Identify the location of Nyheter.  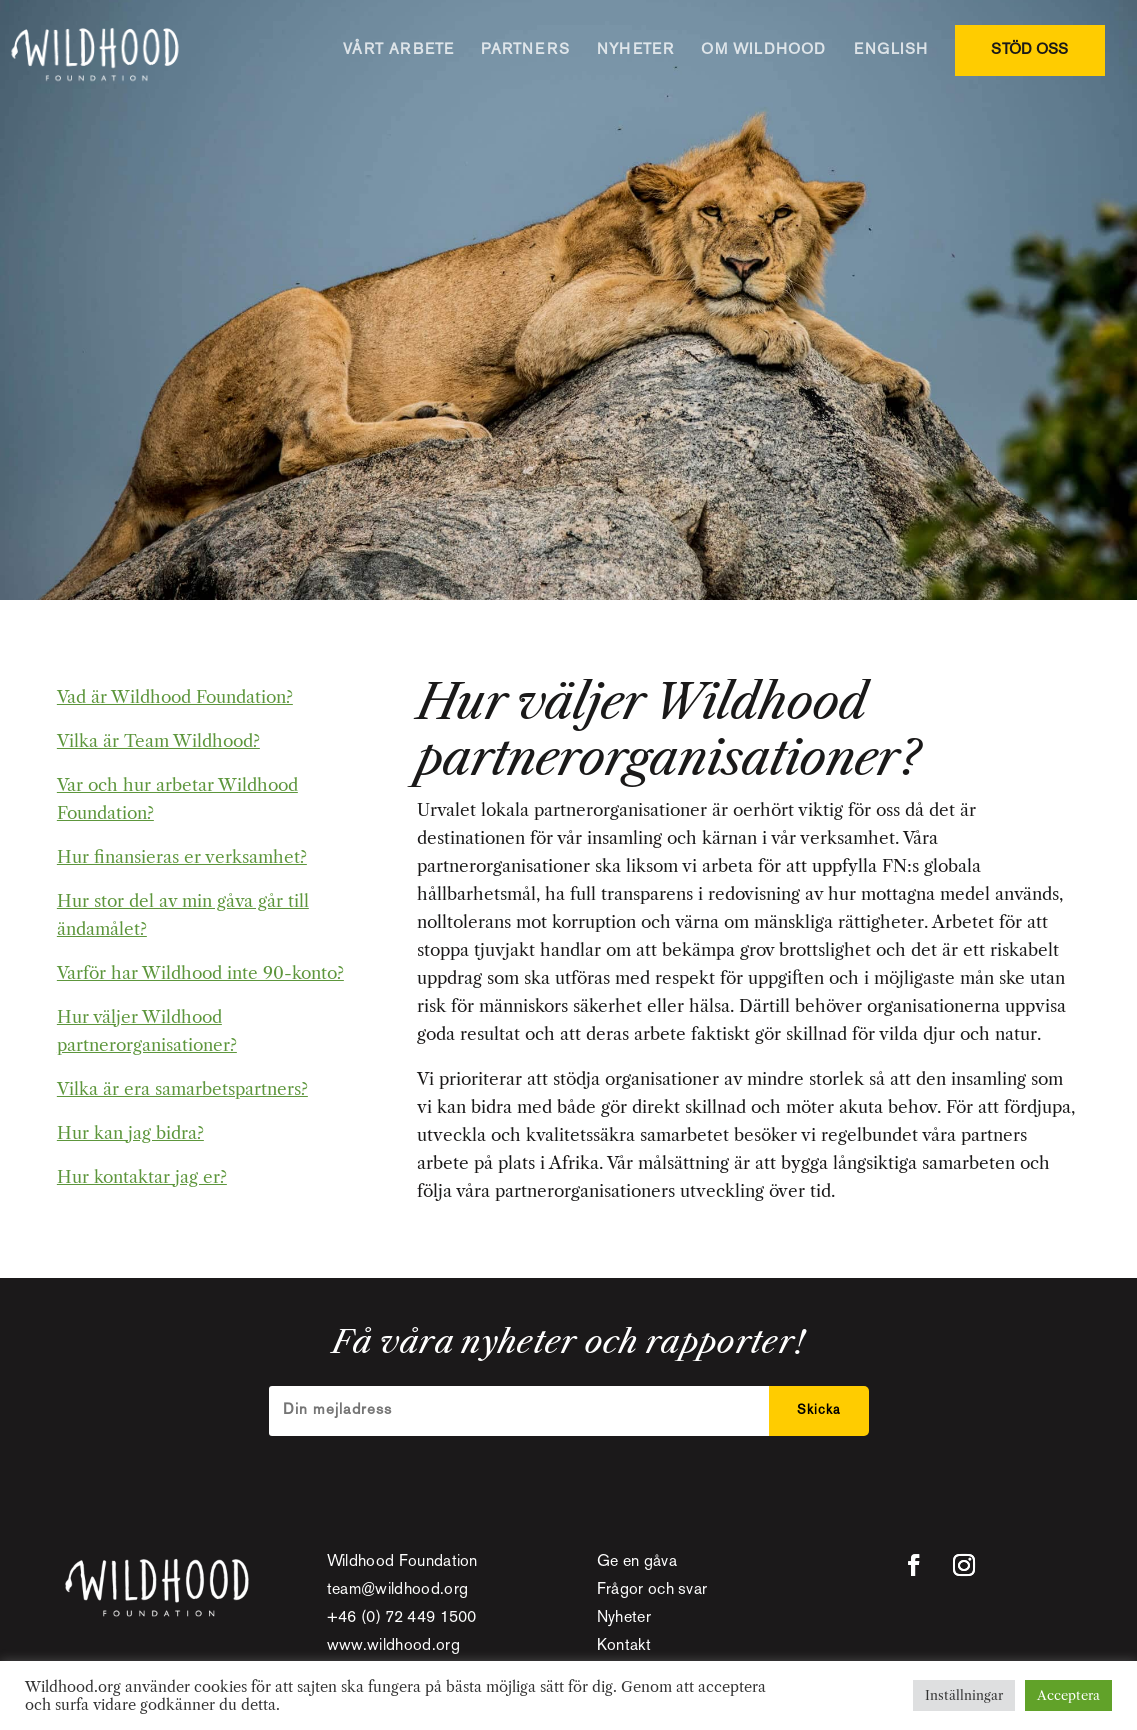
(624, 1618).